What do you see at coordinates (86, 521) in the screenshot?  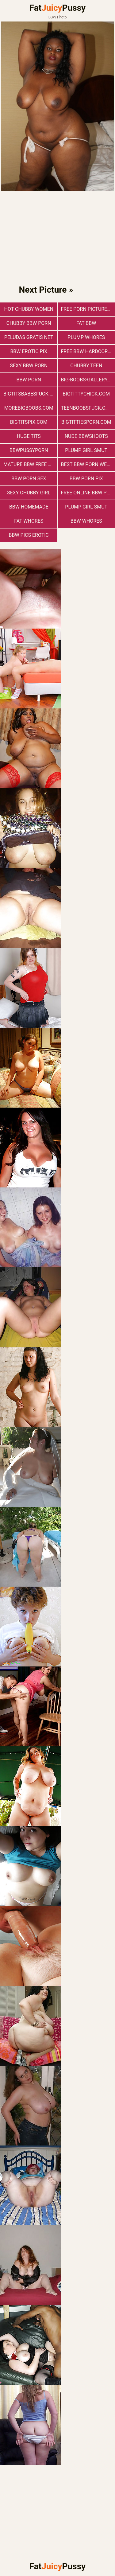 I see `BBW Whores` at bounding box center [86, 521].